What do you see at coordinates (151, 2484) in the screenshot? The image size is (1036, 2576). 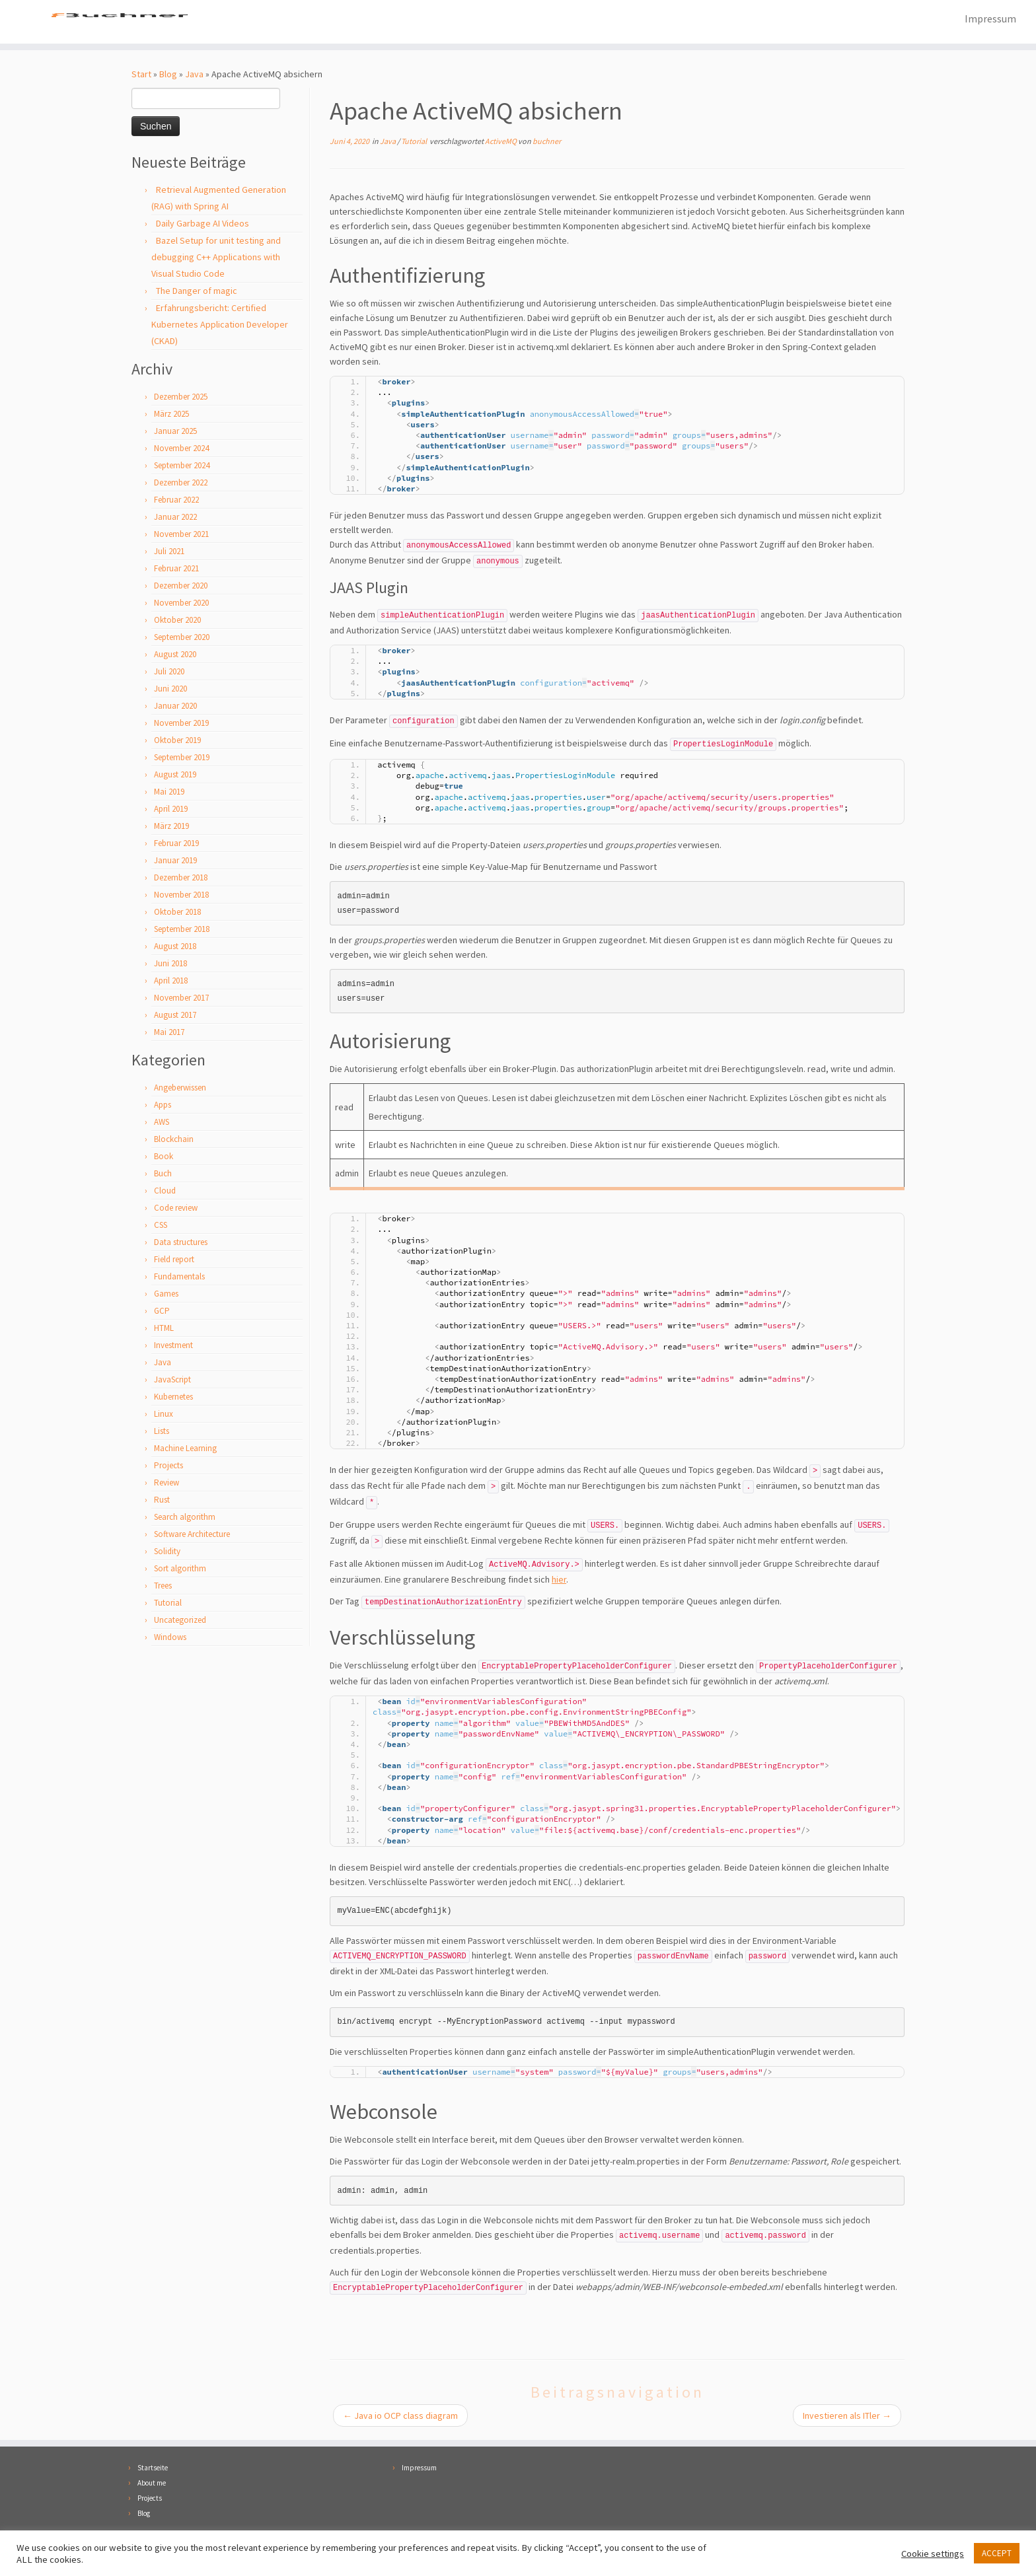 I see `About me` at bounding box center [151, 2484].